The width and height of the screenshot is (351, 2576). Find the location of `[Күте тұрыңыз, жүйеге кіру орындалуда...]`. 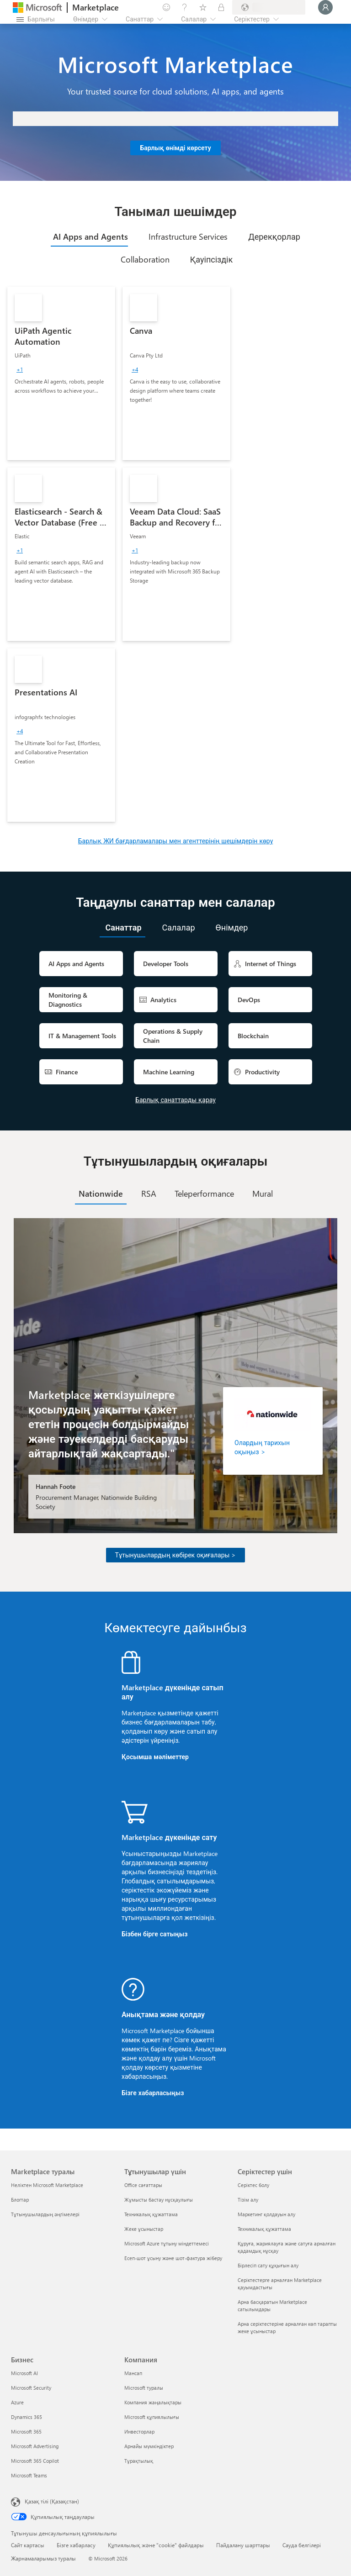

[Күте тұрыңыз, жүйеге кіру орындалуда...] is located at coordinates (325, 7).